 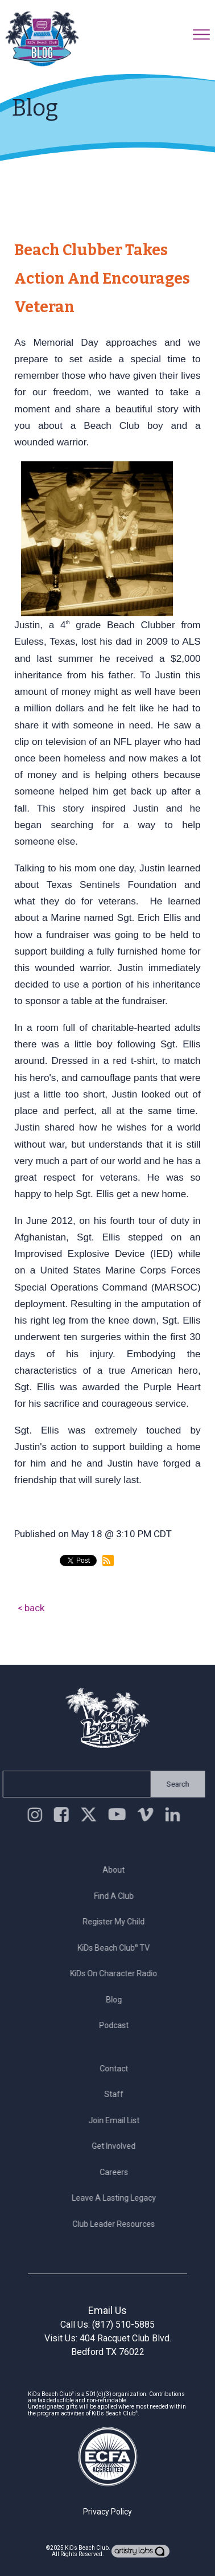 What do you see at coordinates (117, 2197) in the screenshot?
I see `Leave a Lasting Legacy` at bounding box center [117, 2197].